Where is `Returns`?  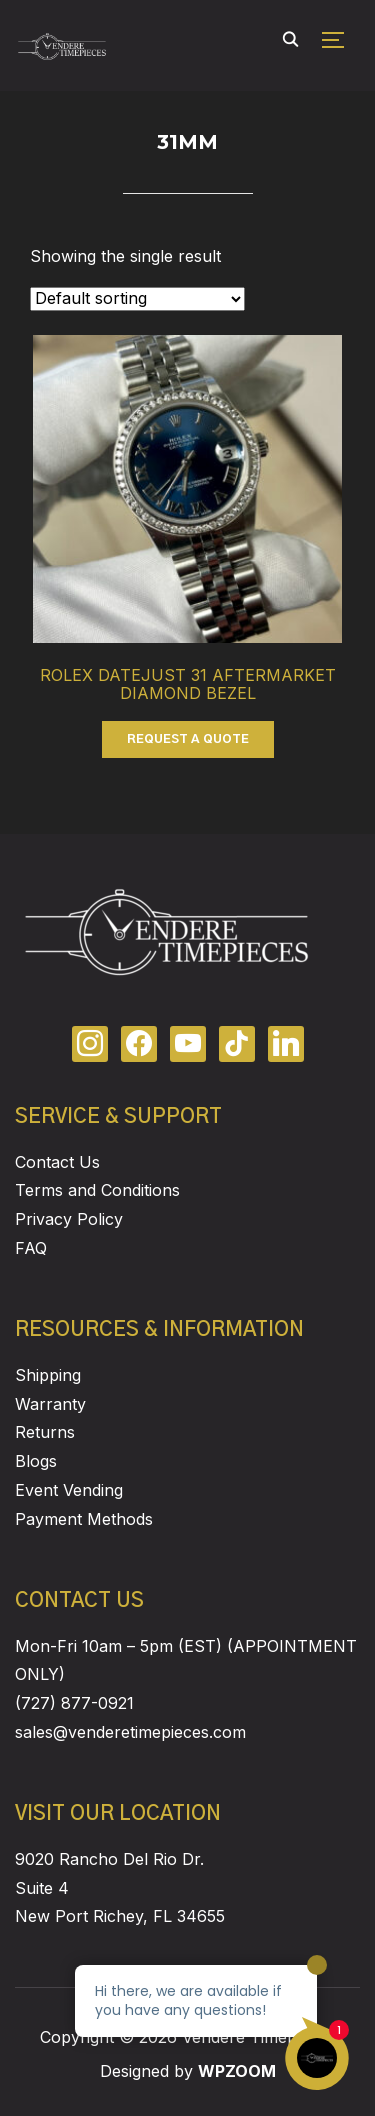
Returns is located at coordinates (45, 1432).